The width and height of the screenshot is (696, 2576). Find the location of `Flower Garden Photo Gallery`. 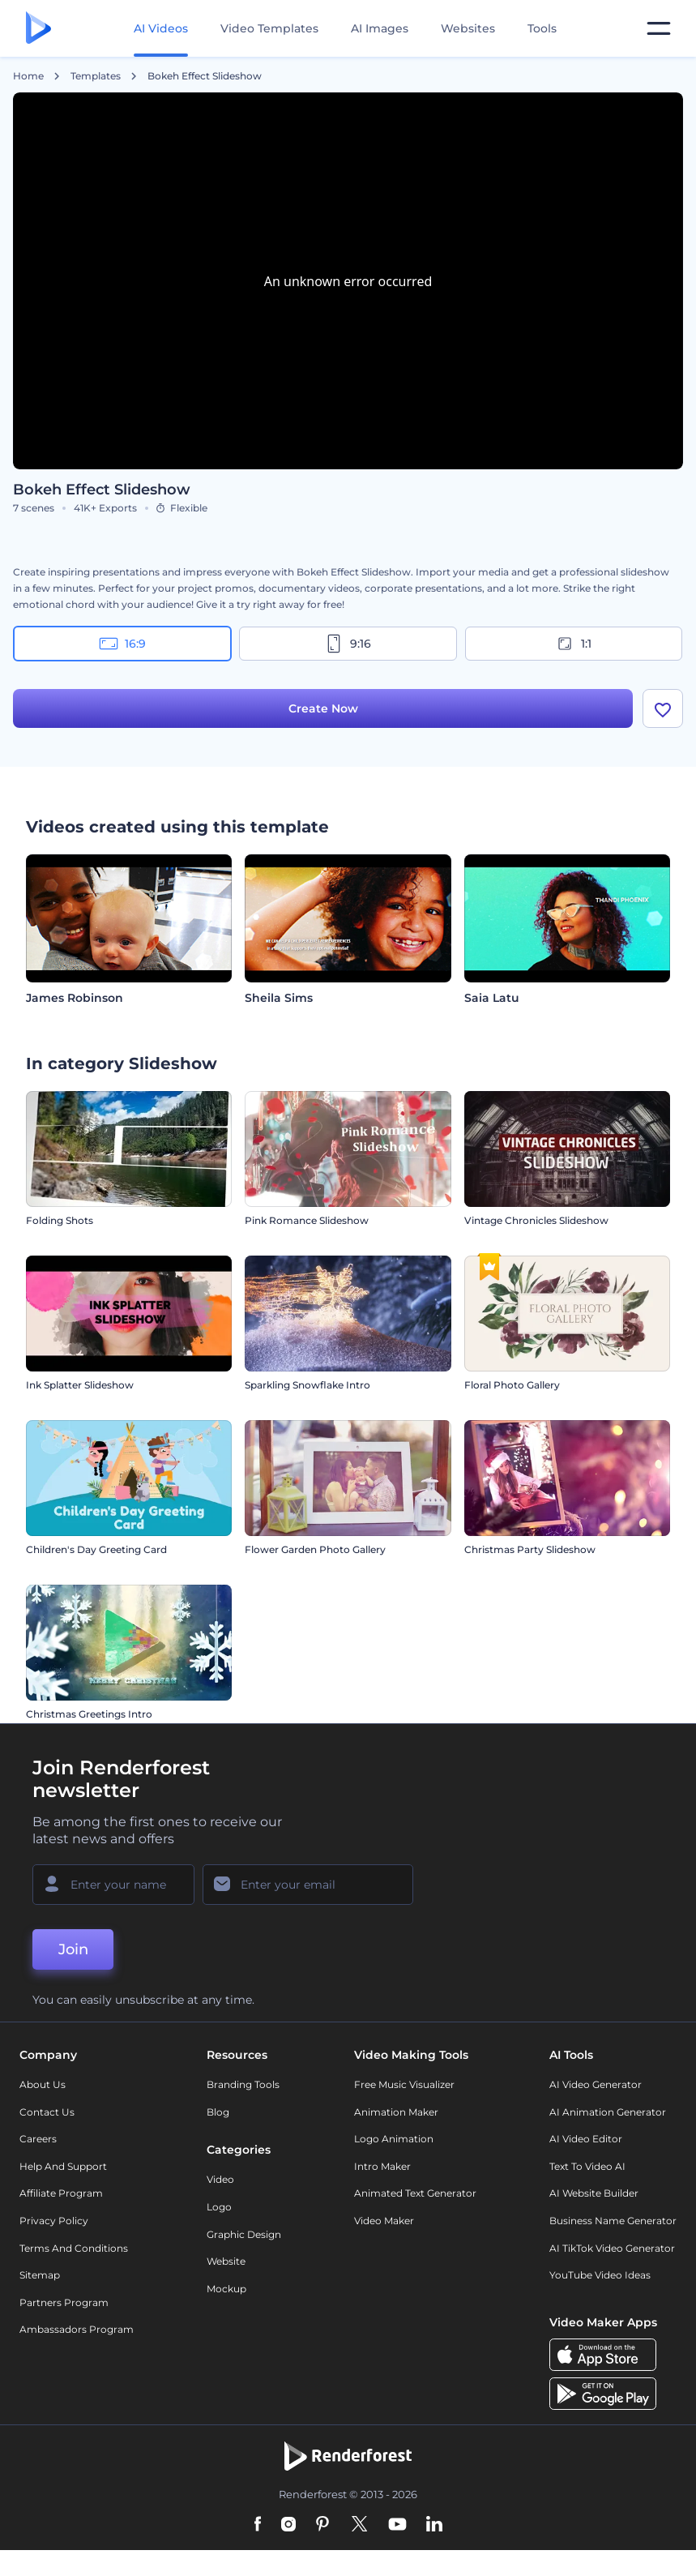

Flower Garden Photo Gallery is located at coordinates (315, 1549).